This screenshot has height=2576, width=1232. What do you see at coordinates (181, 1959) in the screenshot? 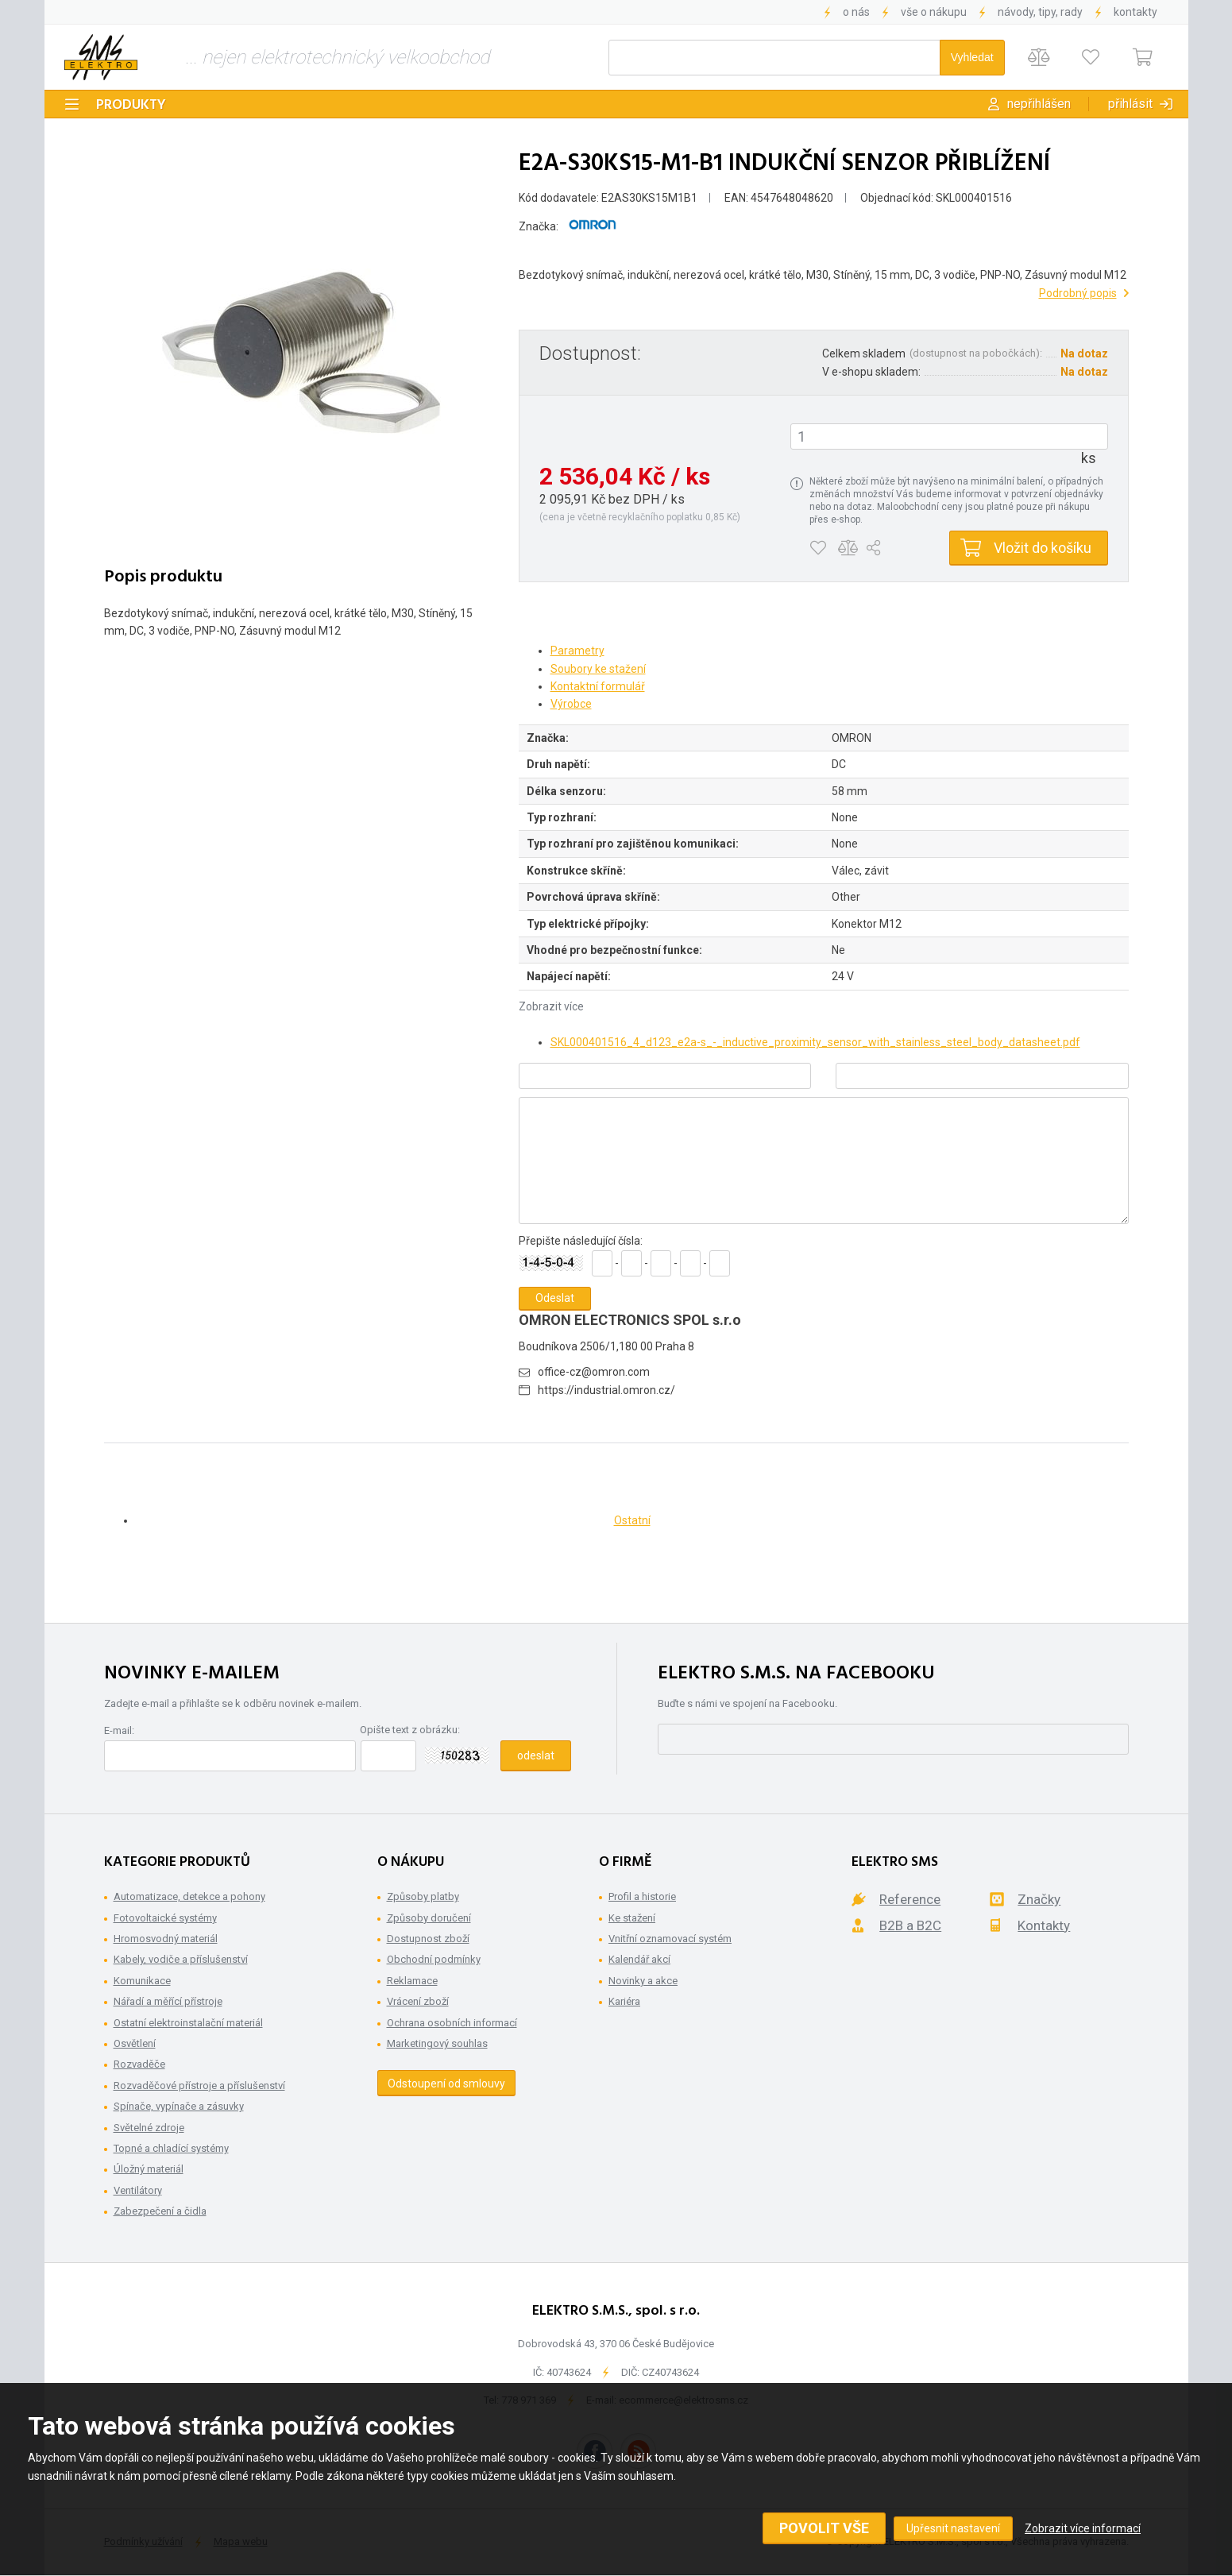
I see `Kabely, vodiče a příslušenství` at bounding box center [181, 1959].